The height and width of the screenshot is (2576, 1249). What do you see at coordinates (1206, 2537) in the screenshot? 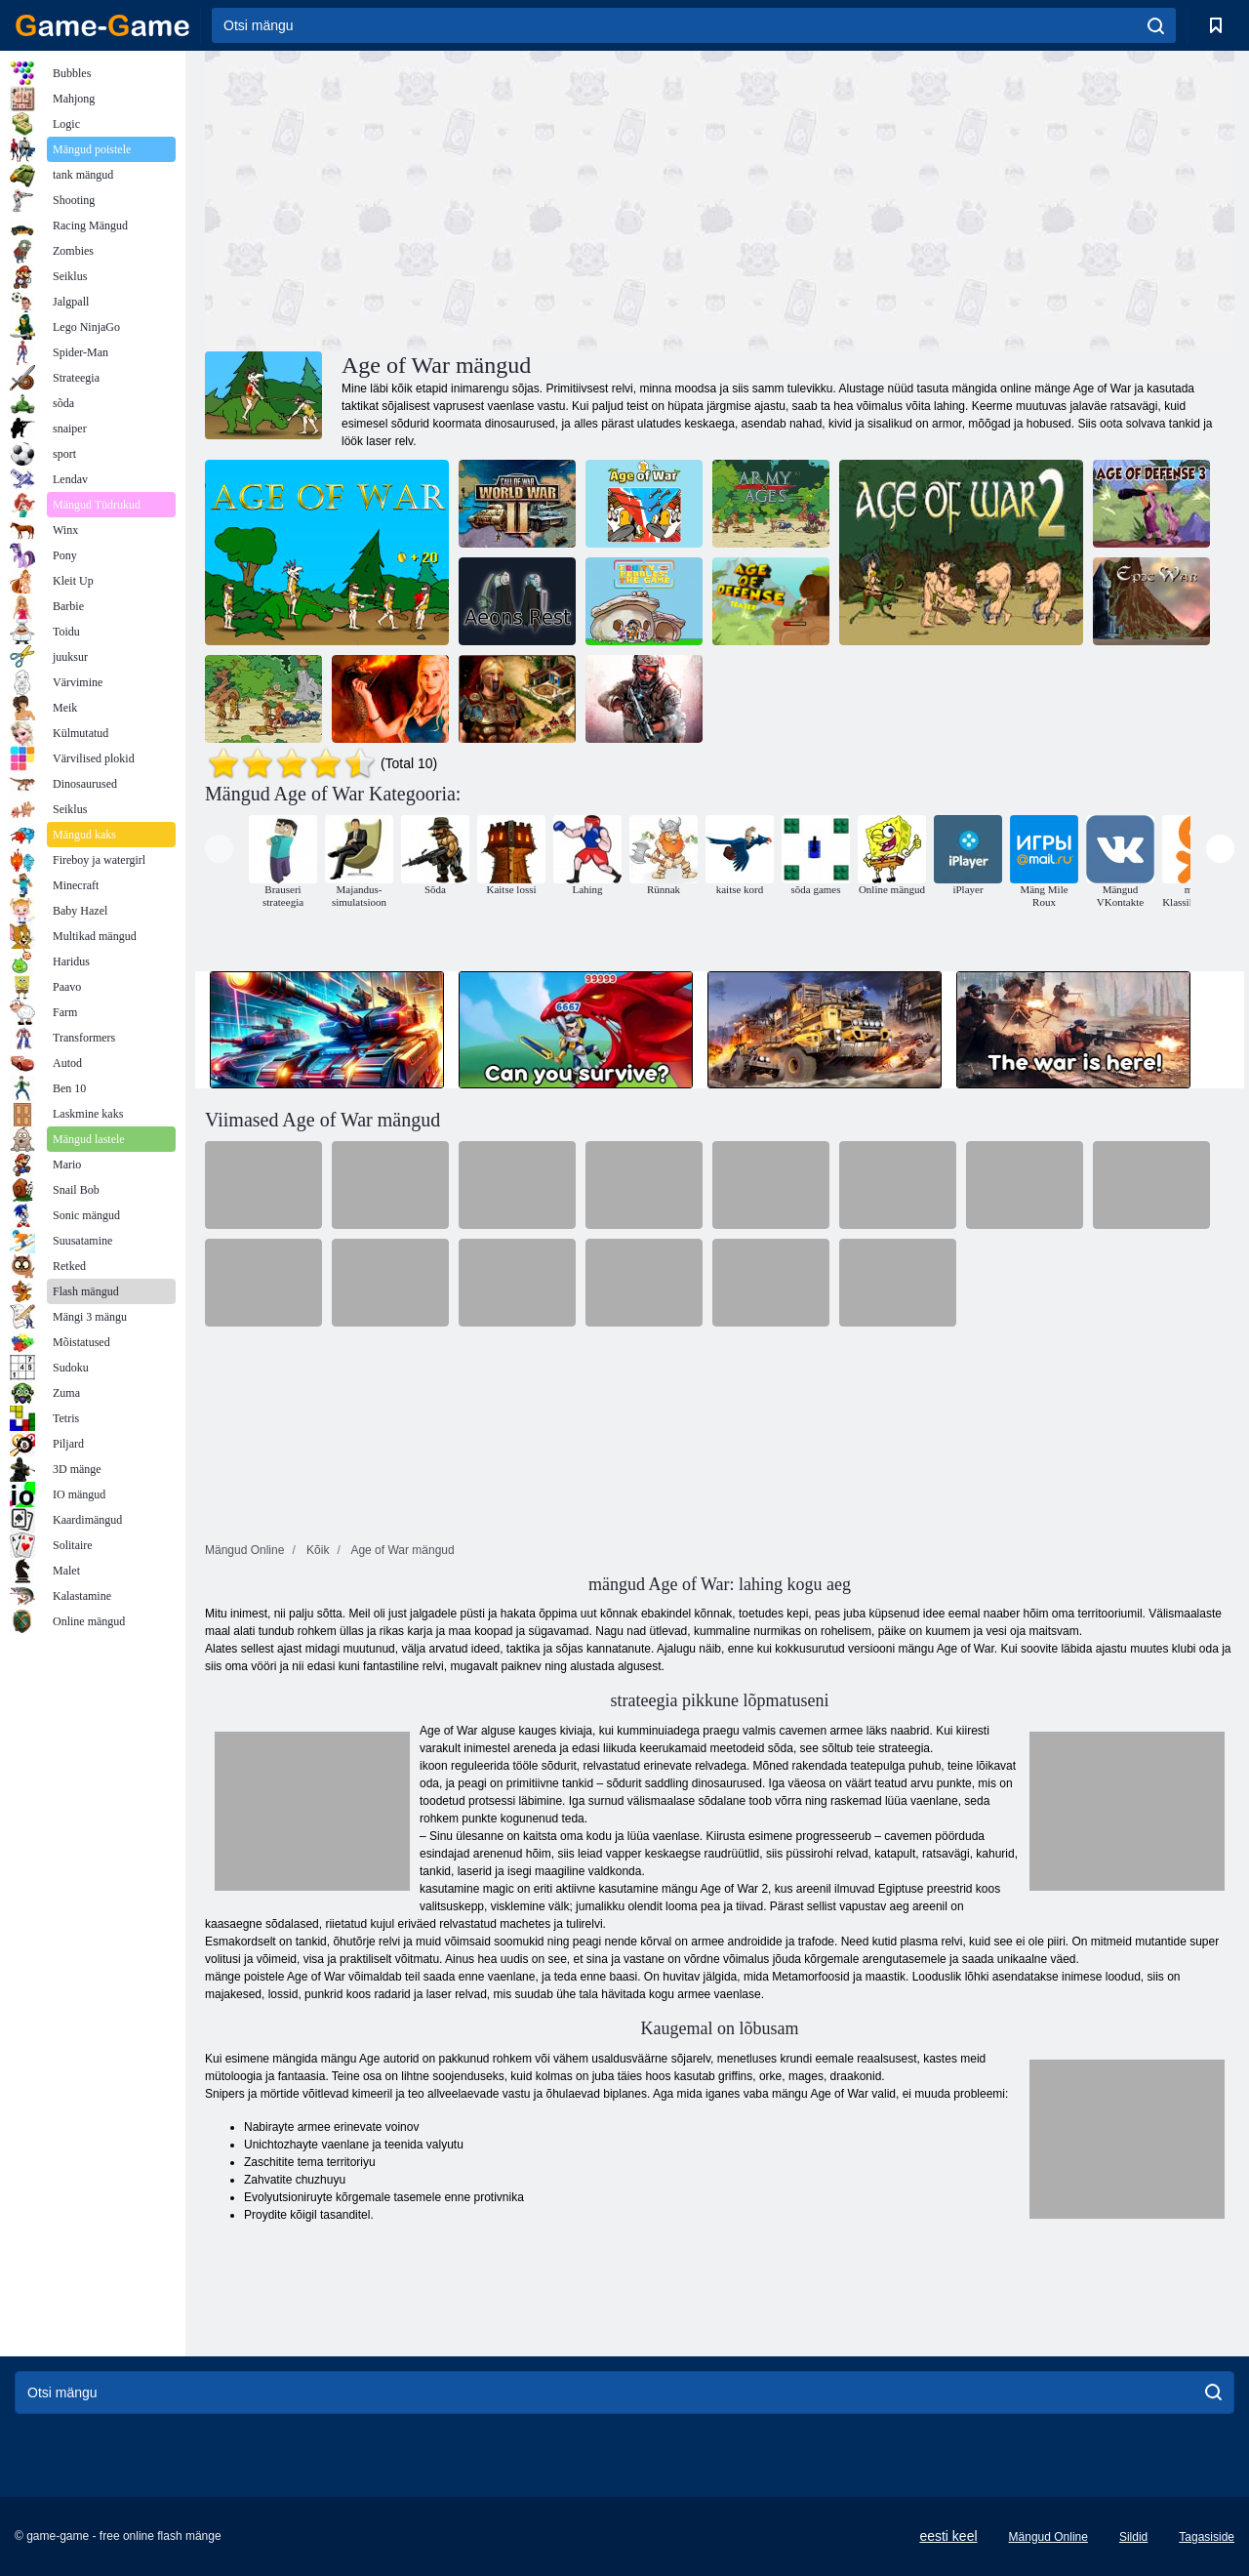
I see `Tagasiside` at bounding box center [1206, 2537].